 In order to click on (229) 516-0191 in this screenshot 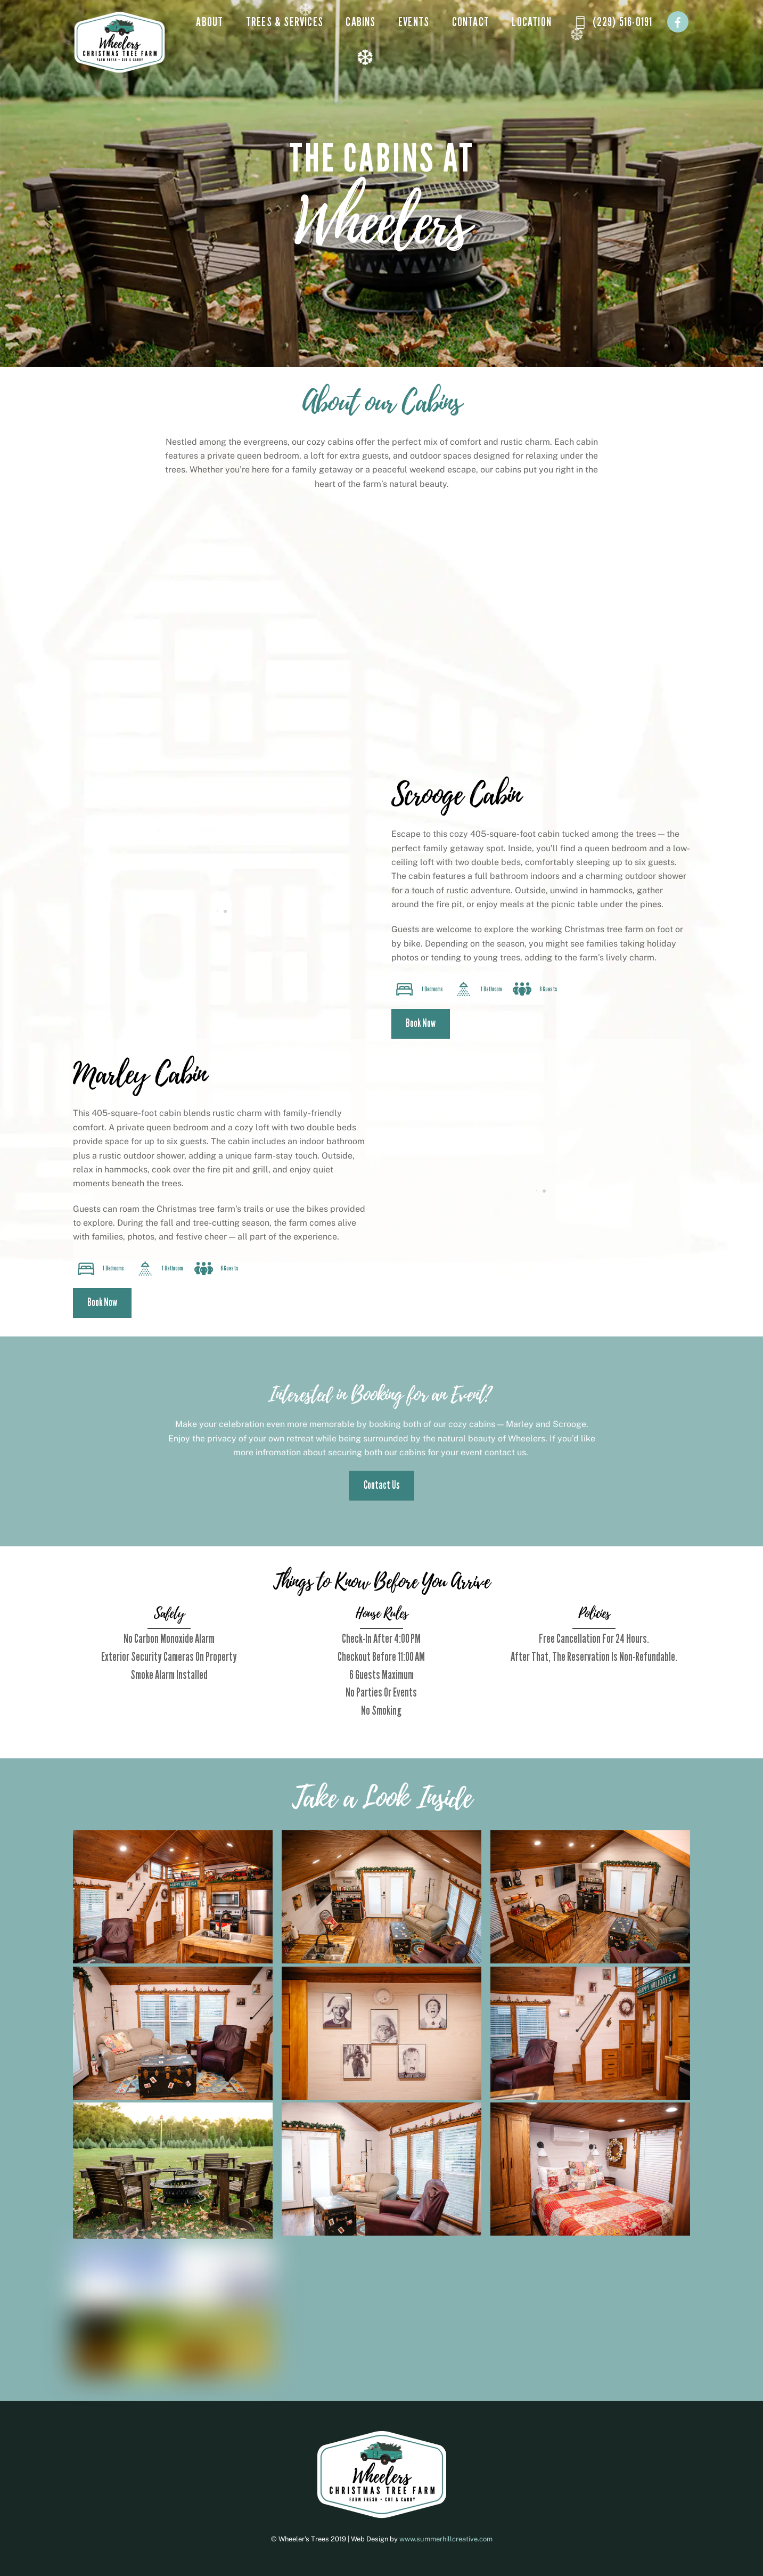, I will do `click(613, 21)`.